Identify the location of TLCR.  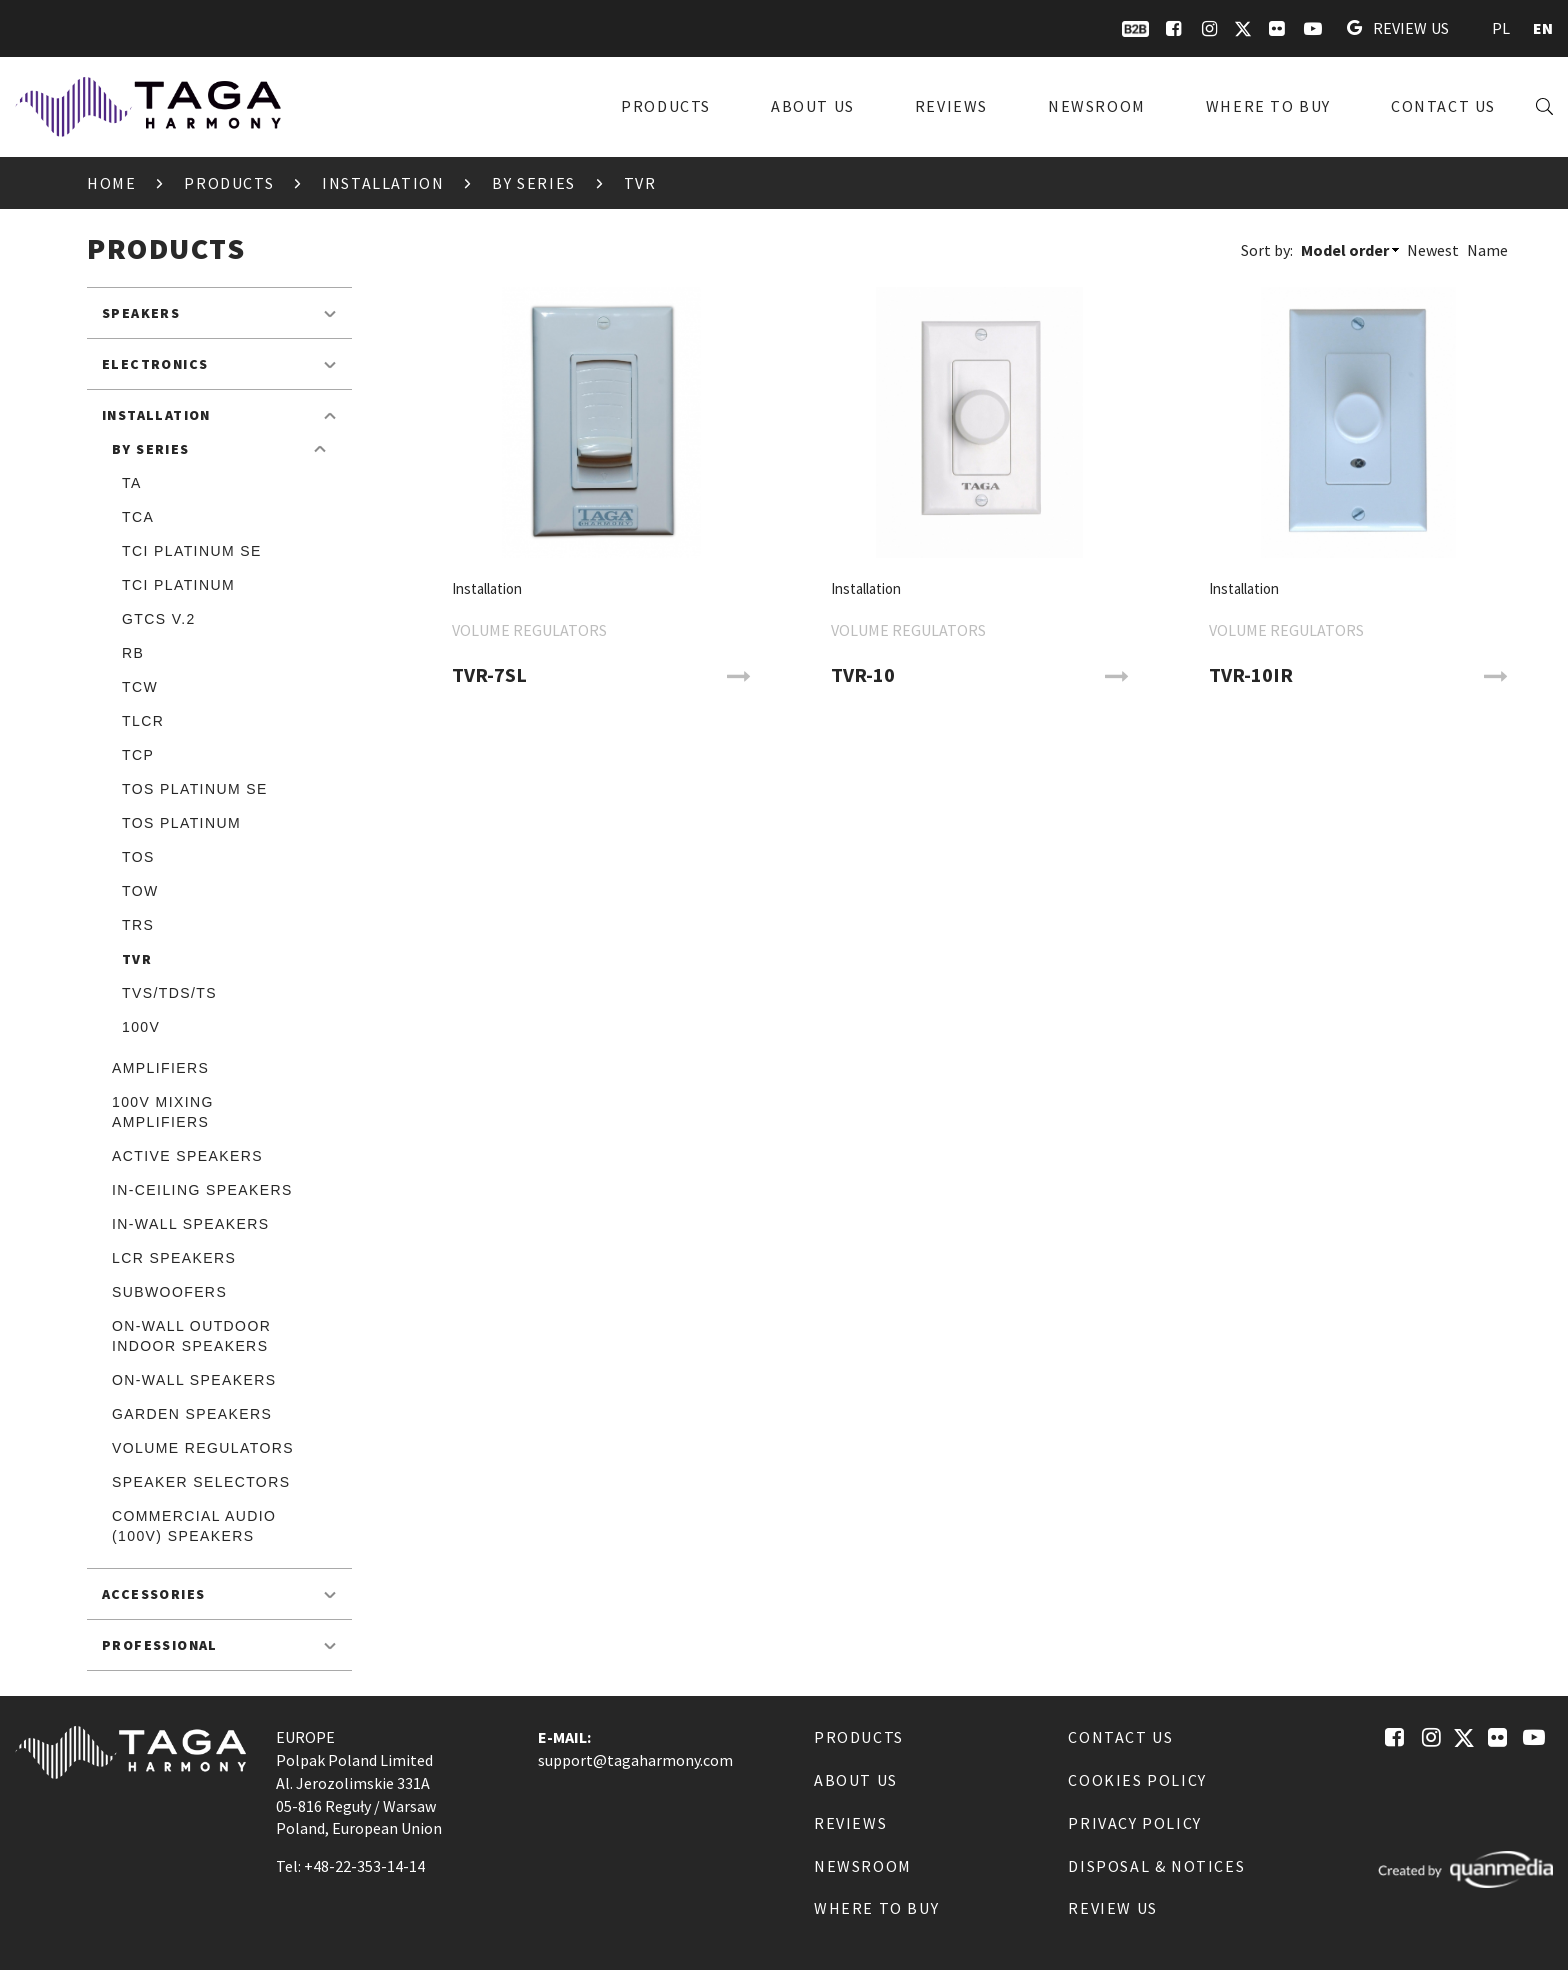
(143, 721).